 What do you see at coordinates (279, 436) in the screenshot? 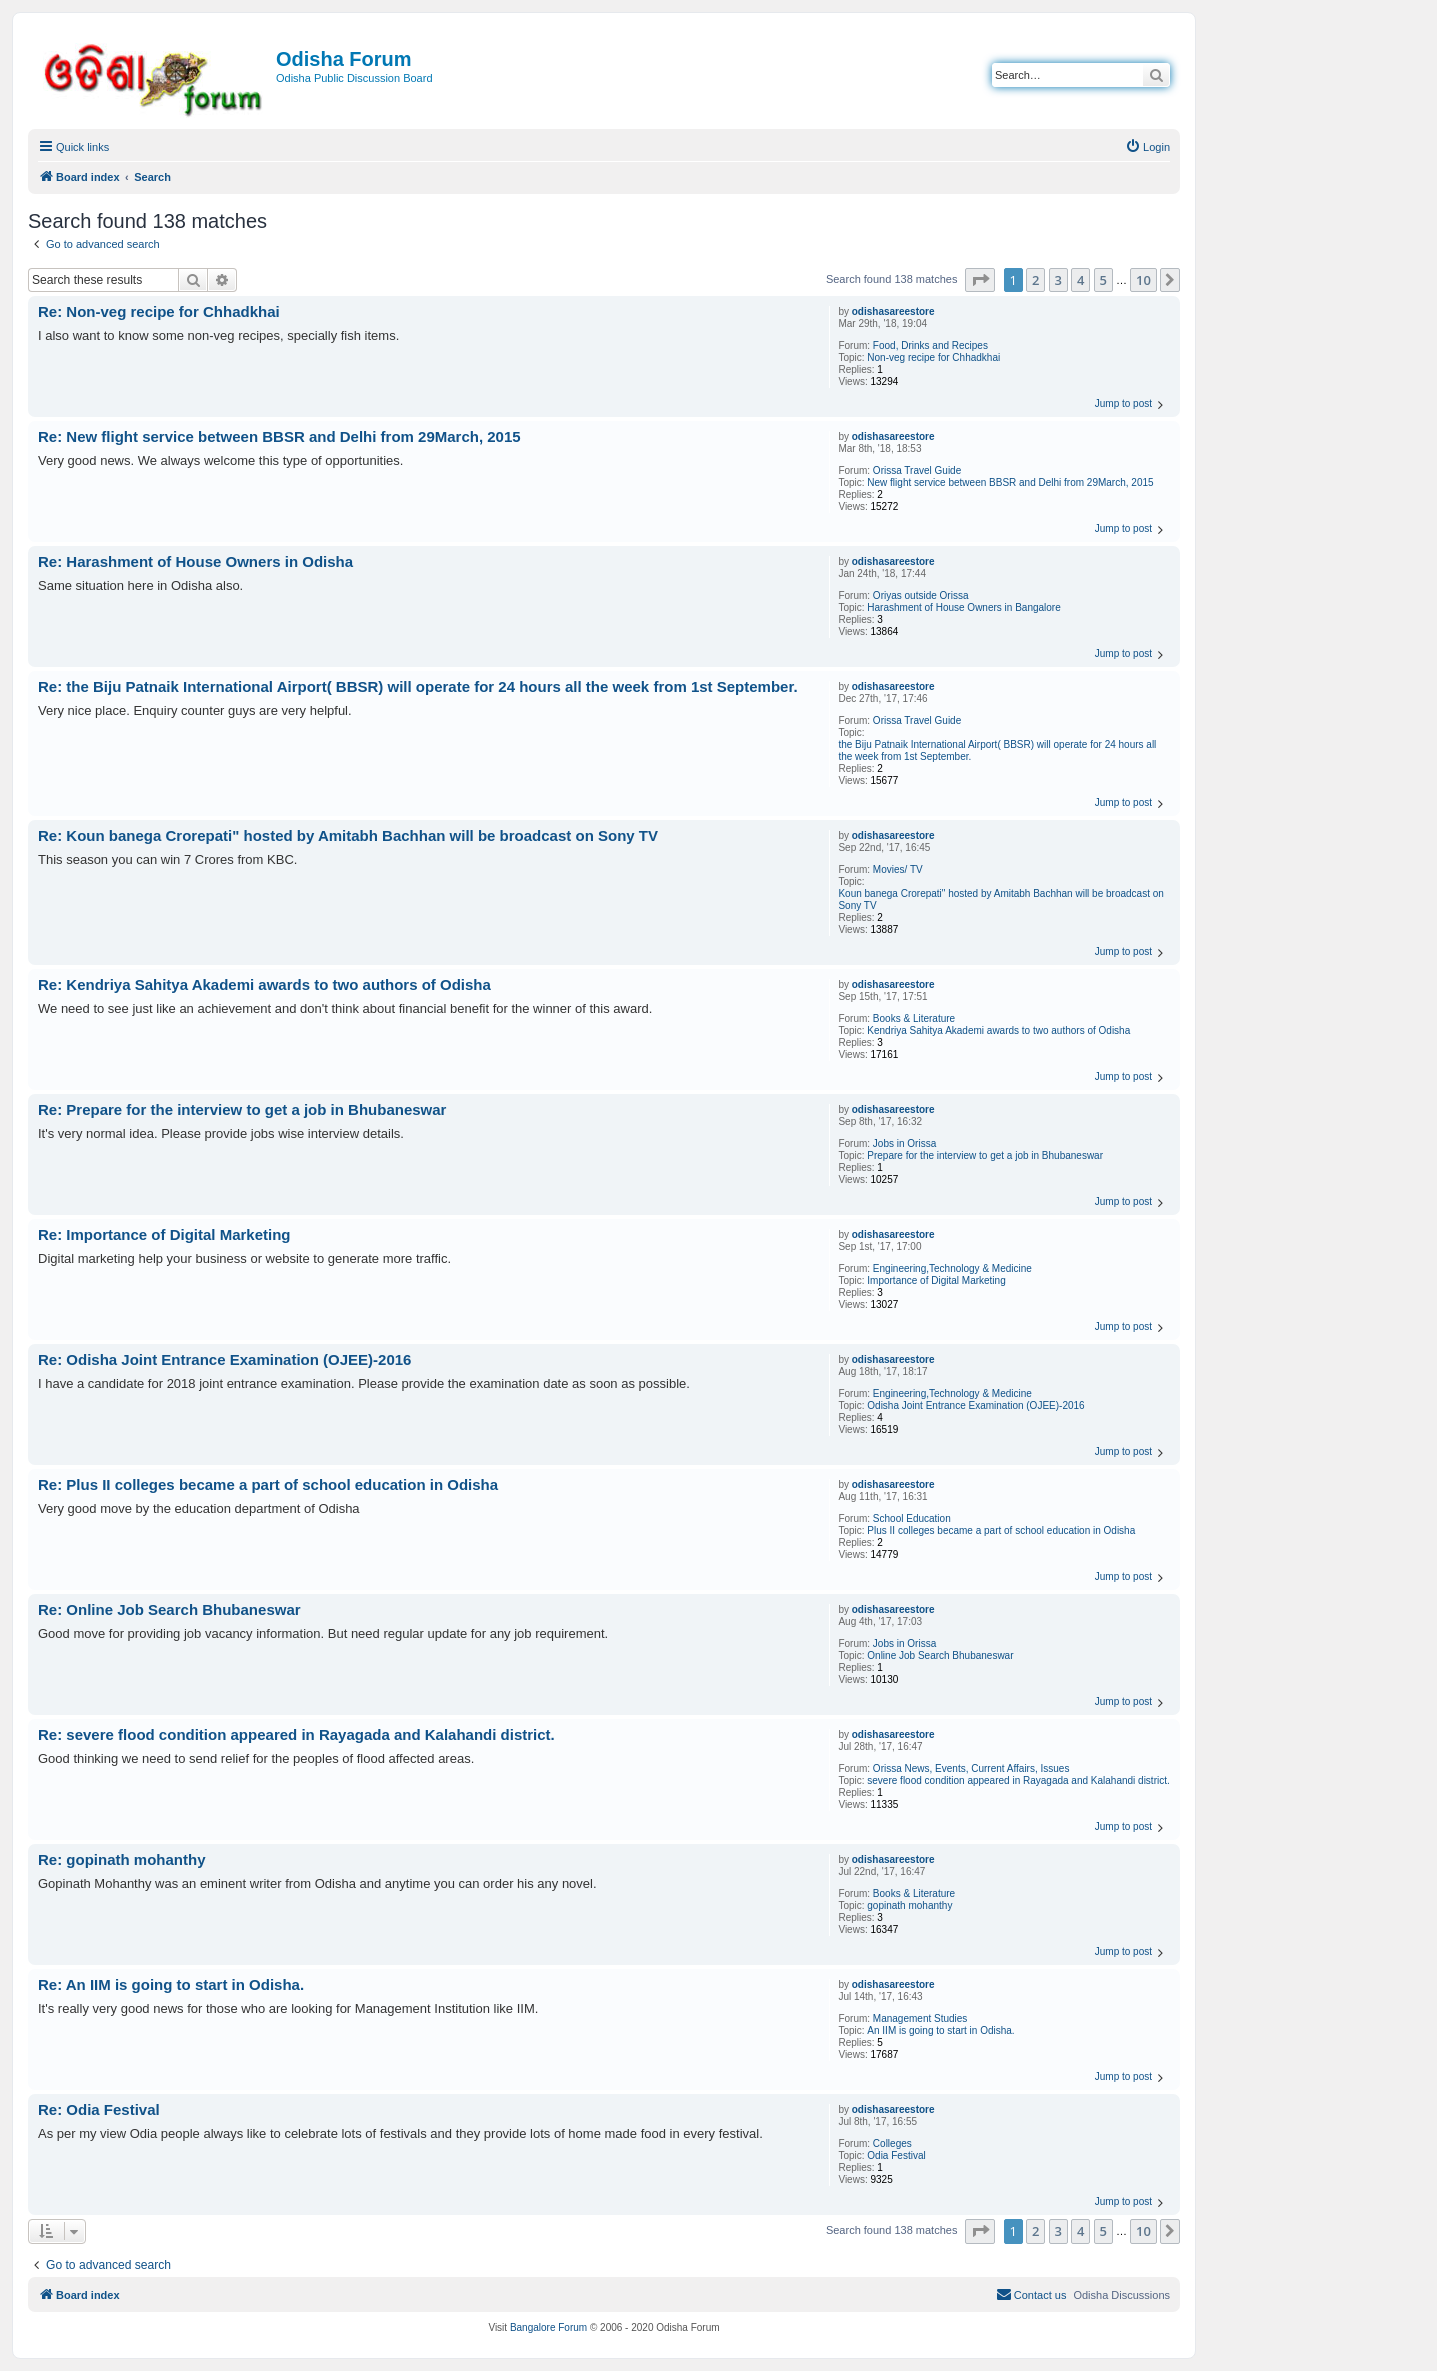
I see `Re: New flight service between BBSR and Delhi from 29March, 2015` at bounding box center [279, 436].